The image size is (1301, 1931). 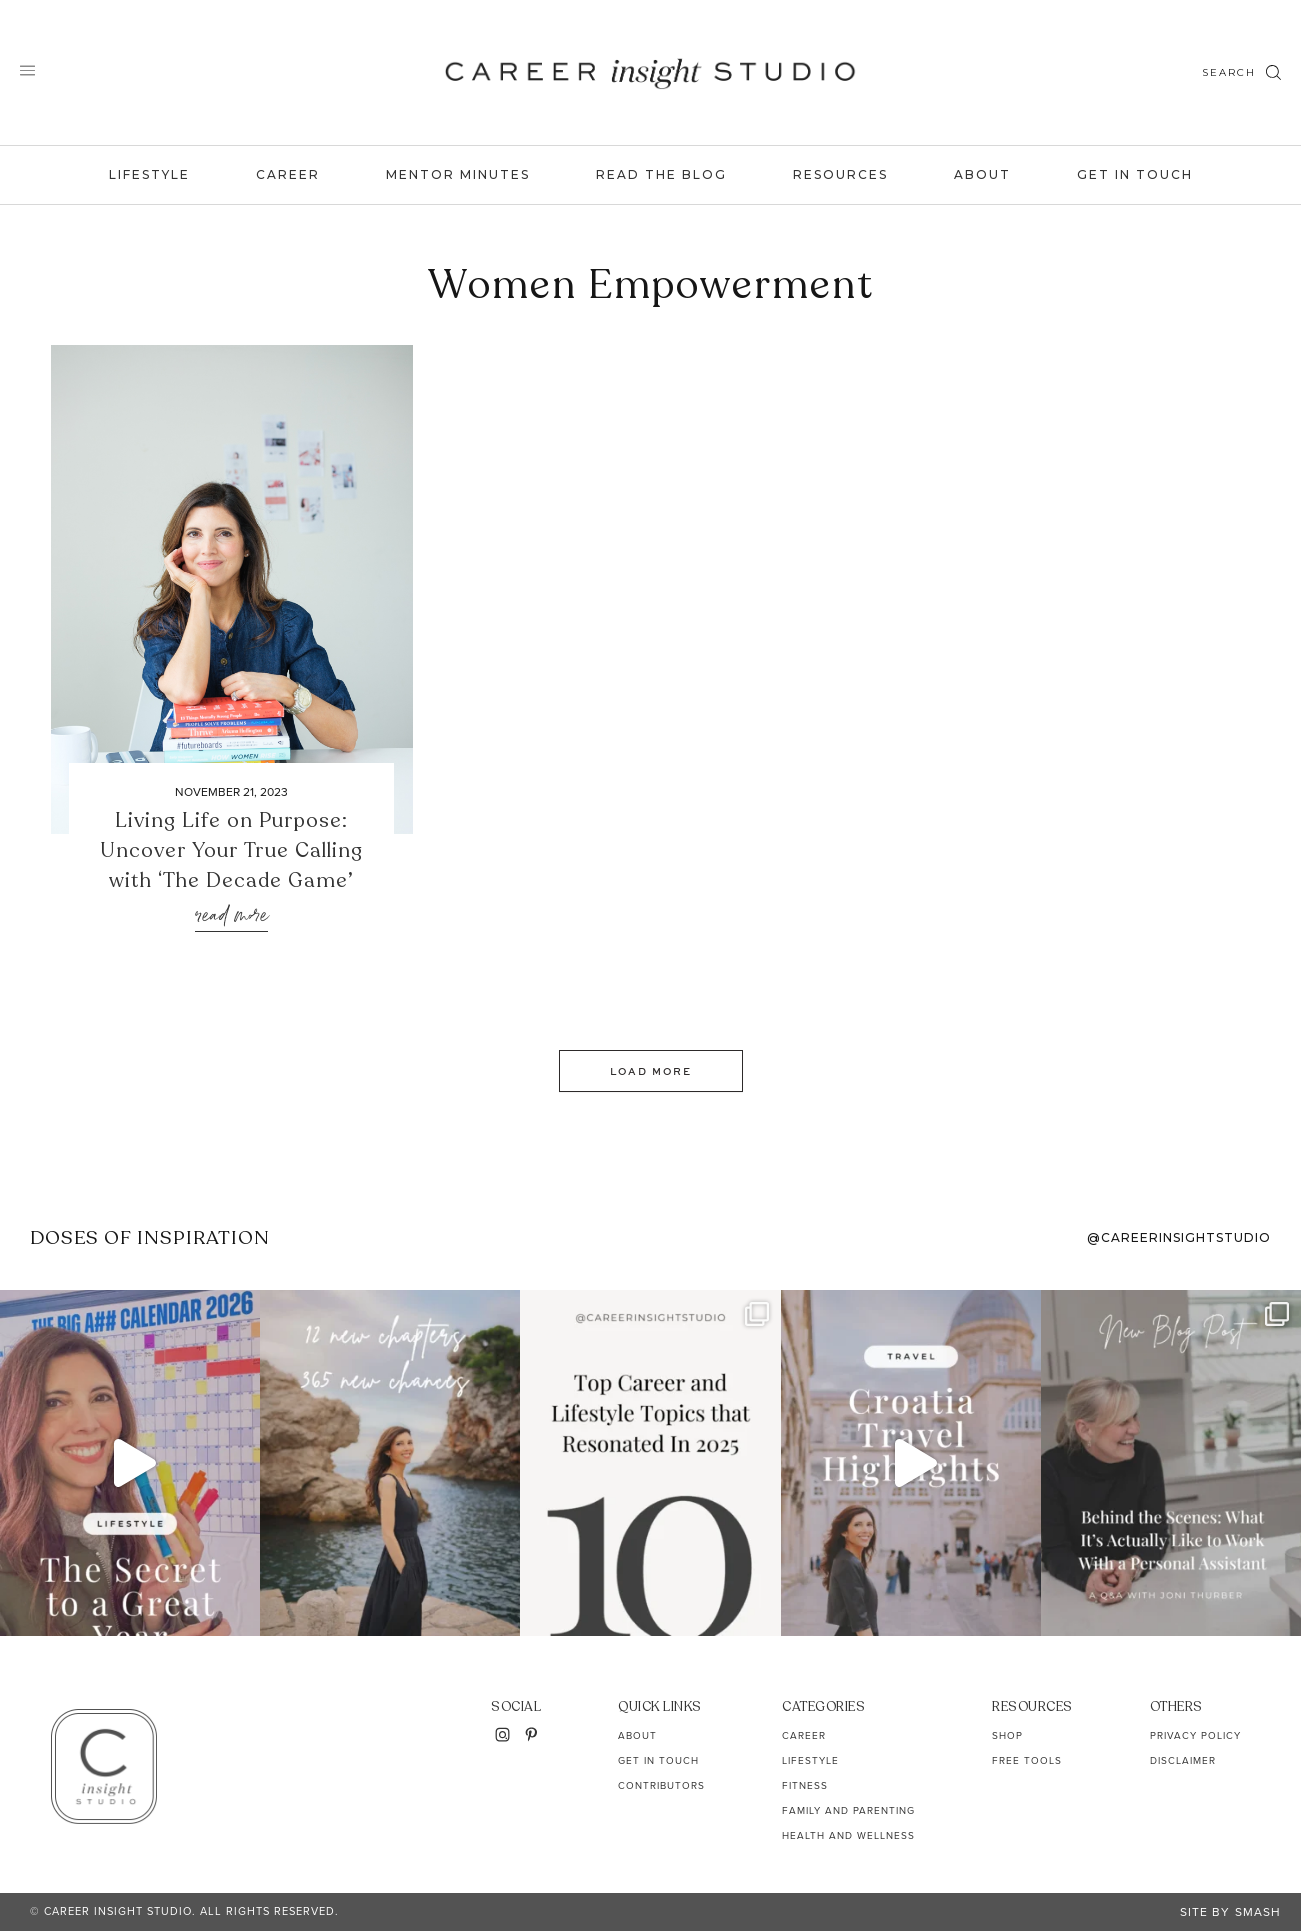 I want to click on About, so click(x=982, y=174).